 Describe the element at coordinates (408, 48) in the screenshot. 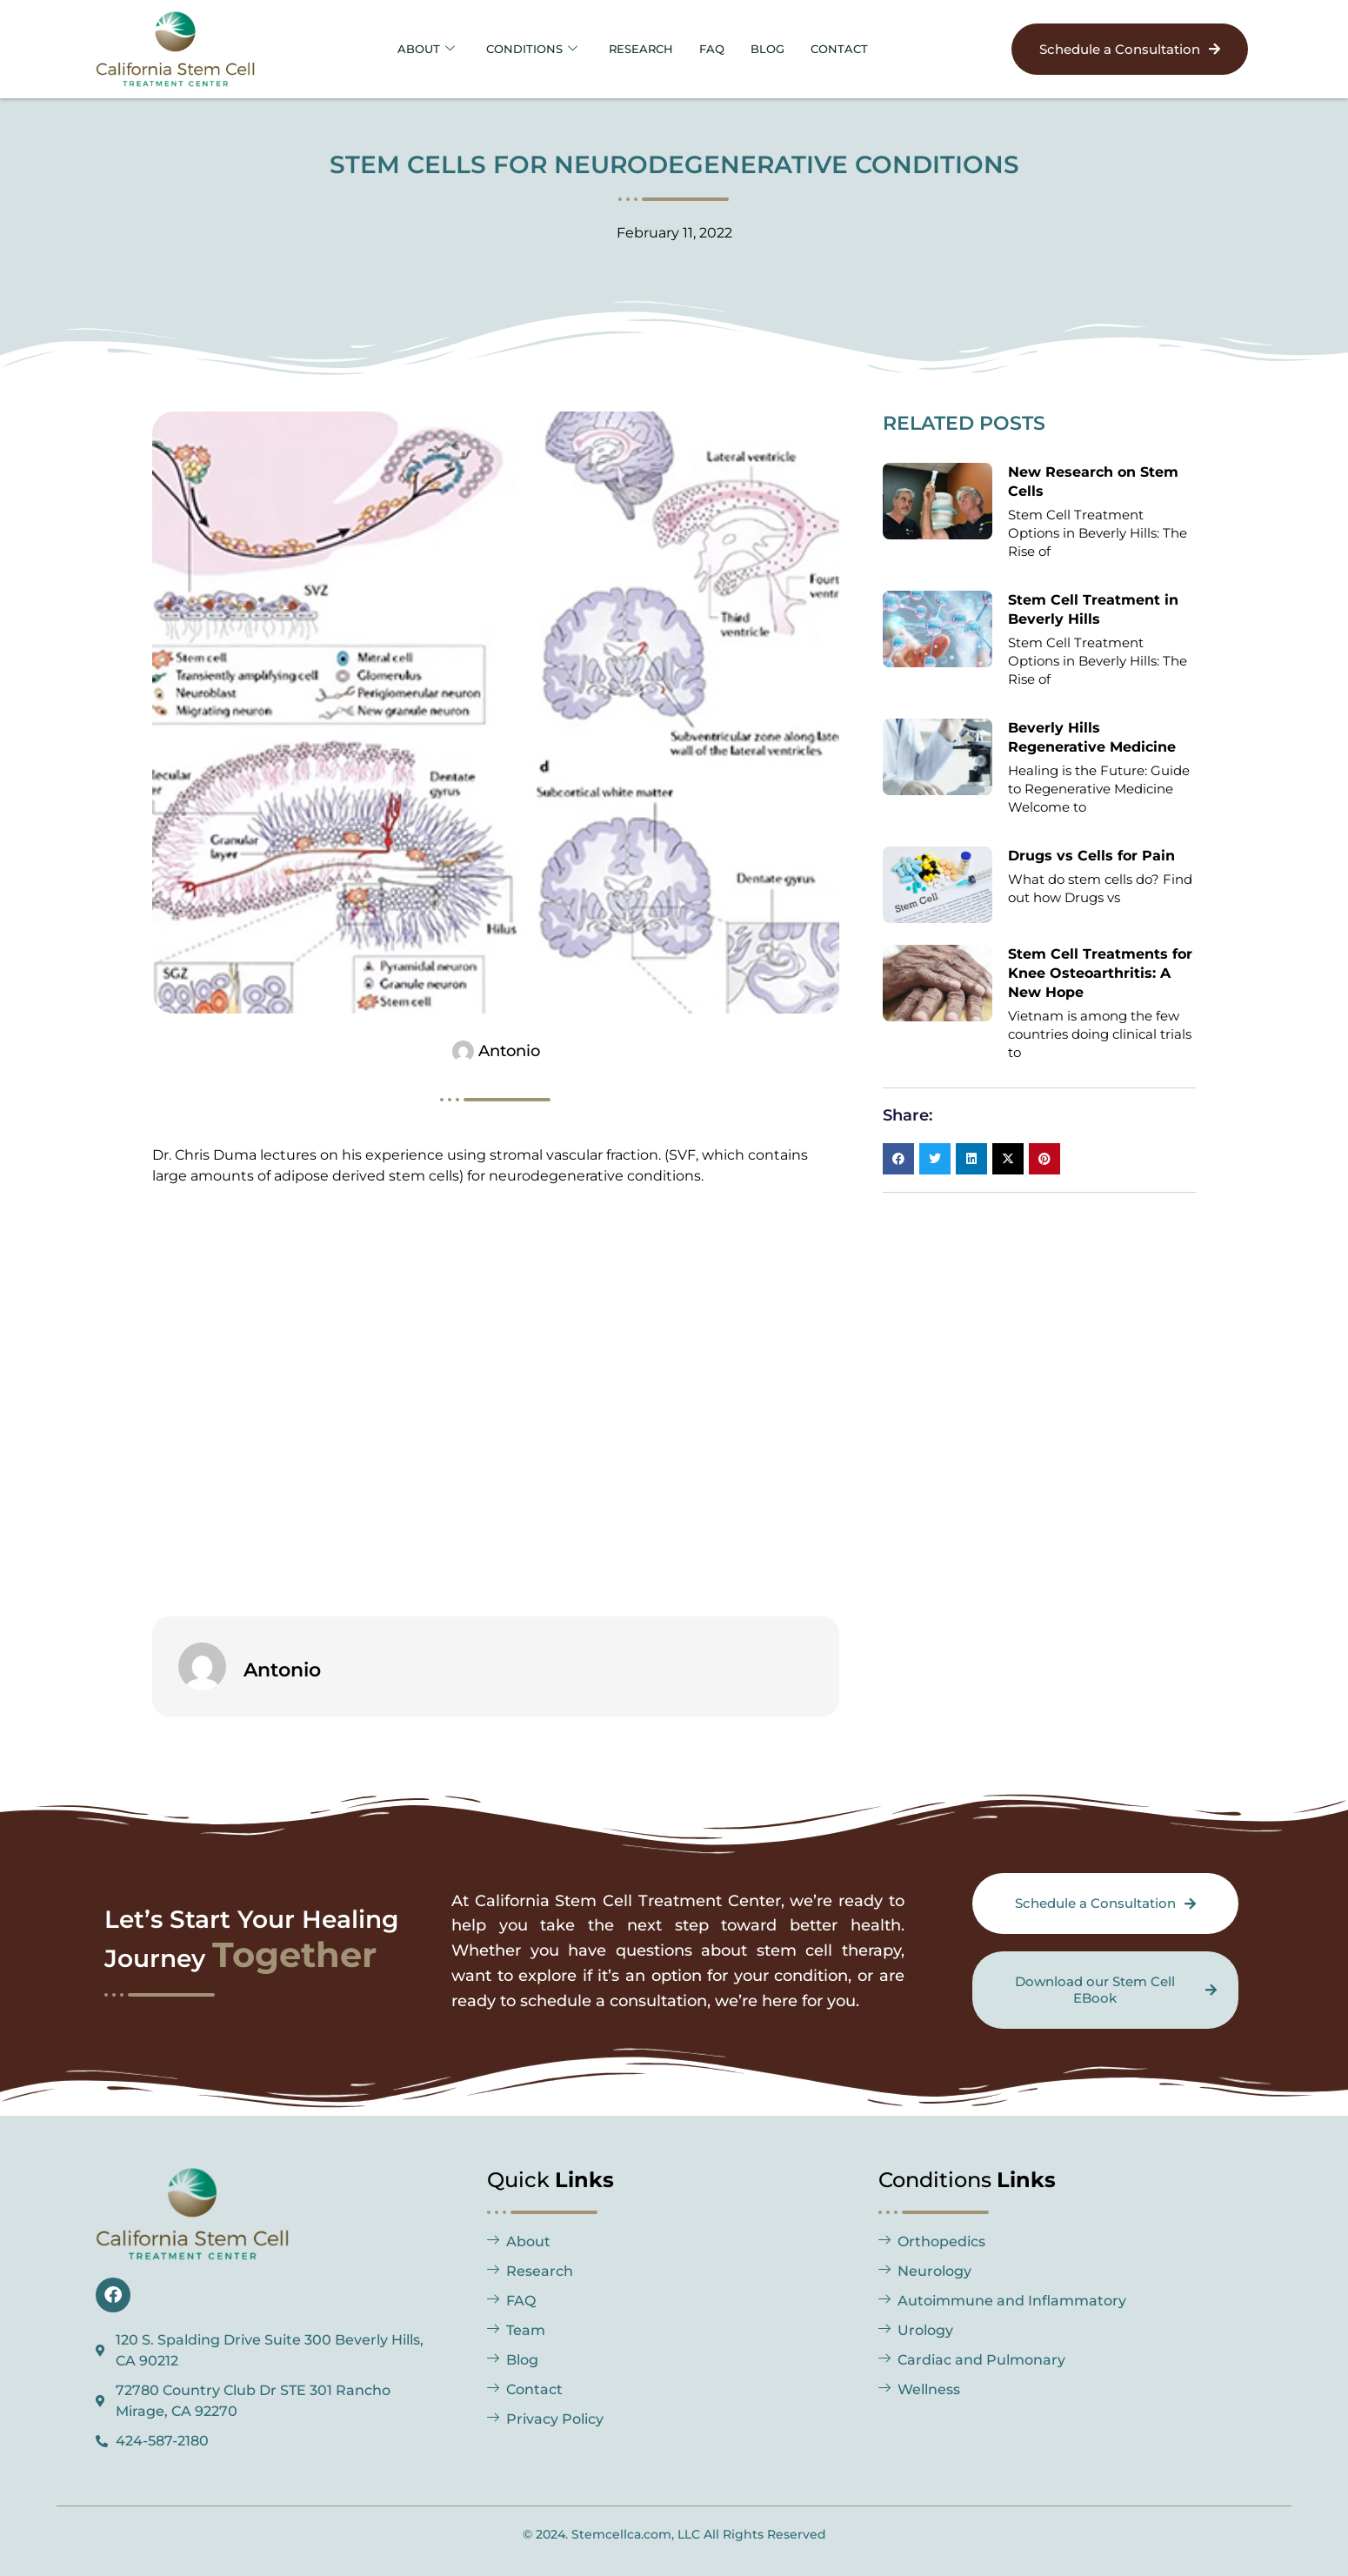

I see `About` at that location.